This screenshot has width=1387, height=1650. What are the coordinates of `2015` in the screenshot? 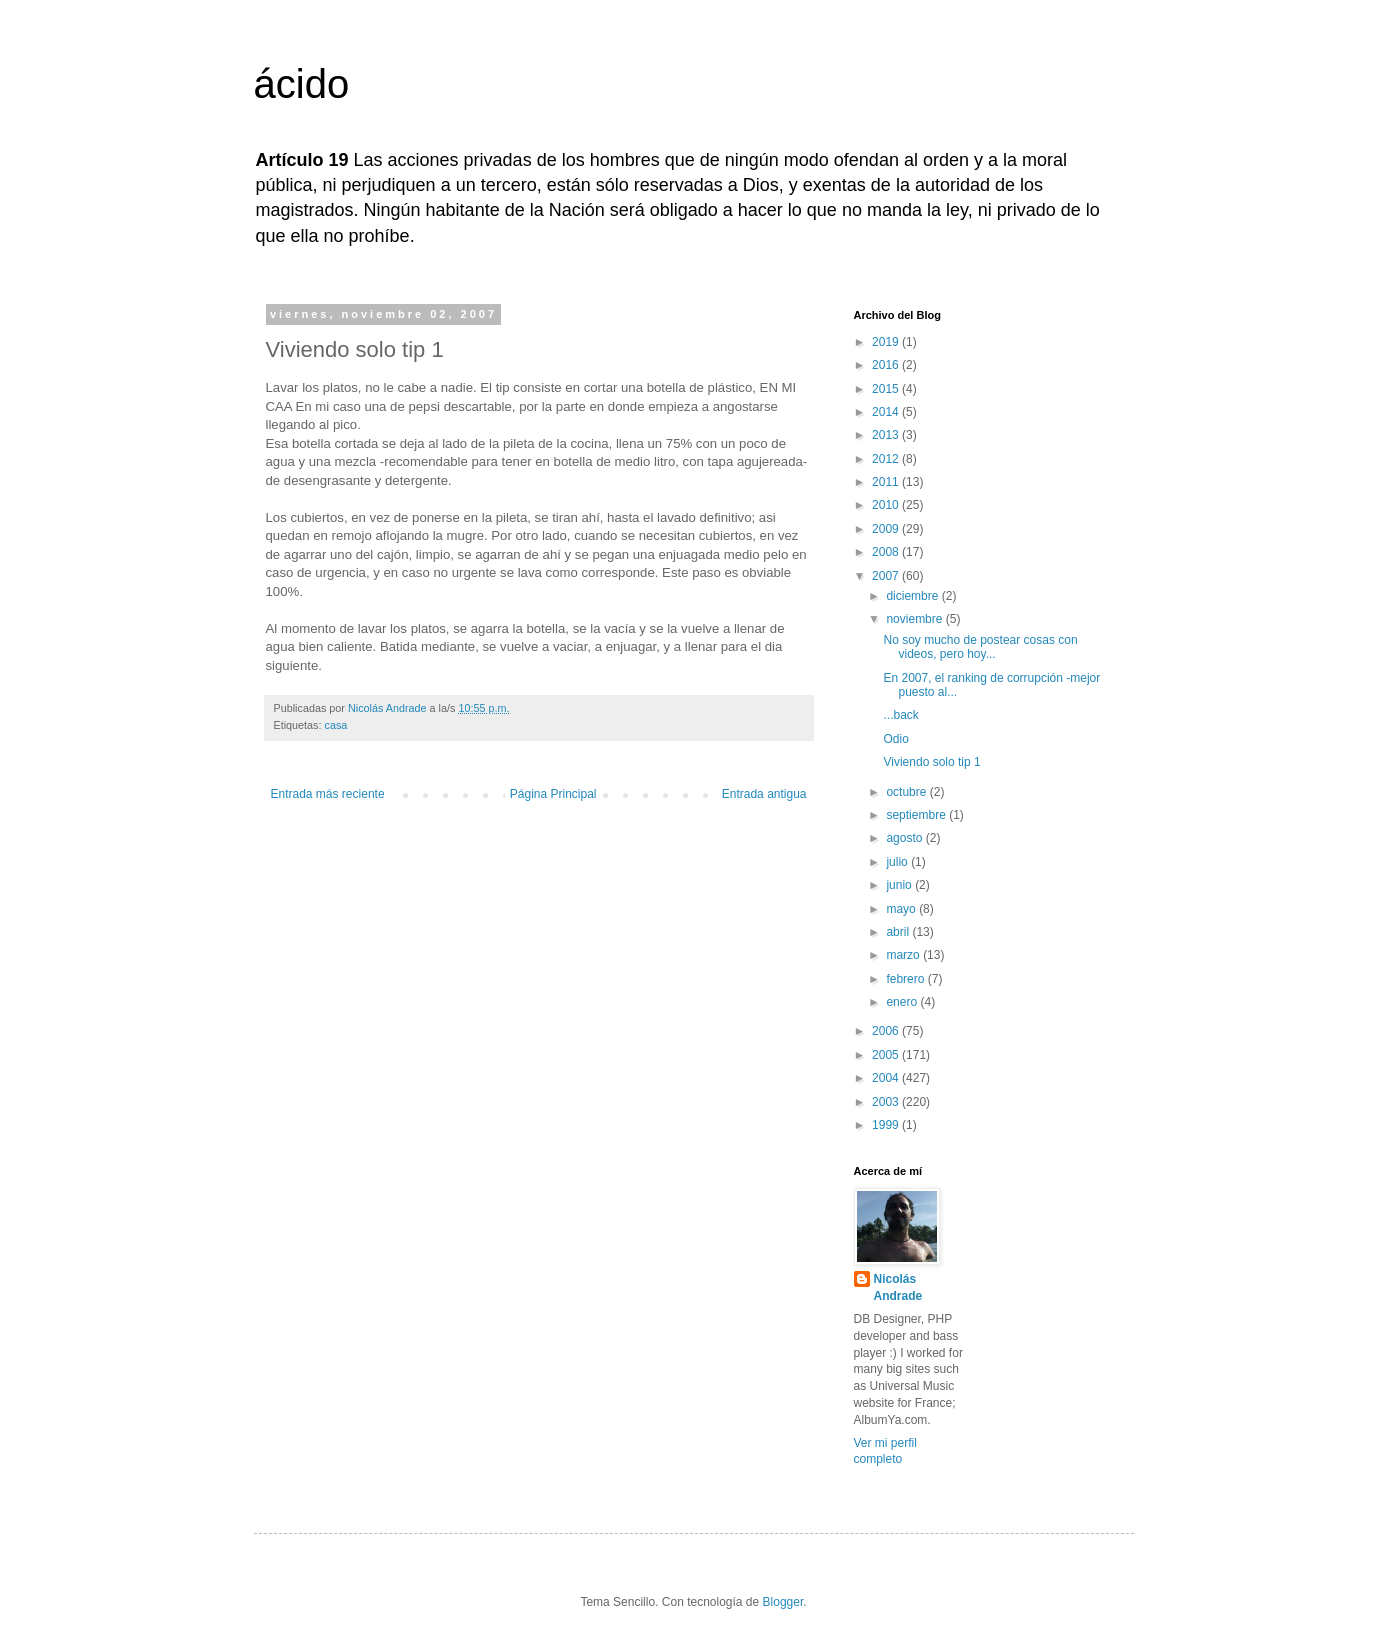 It's located at (887, 389).